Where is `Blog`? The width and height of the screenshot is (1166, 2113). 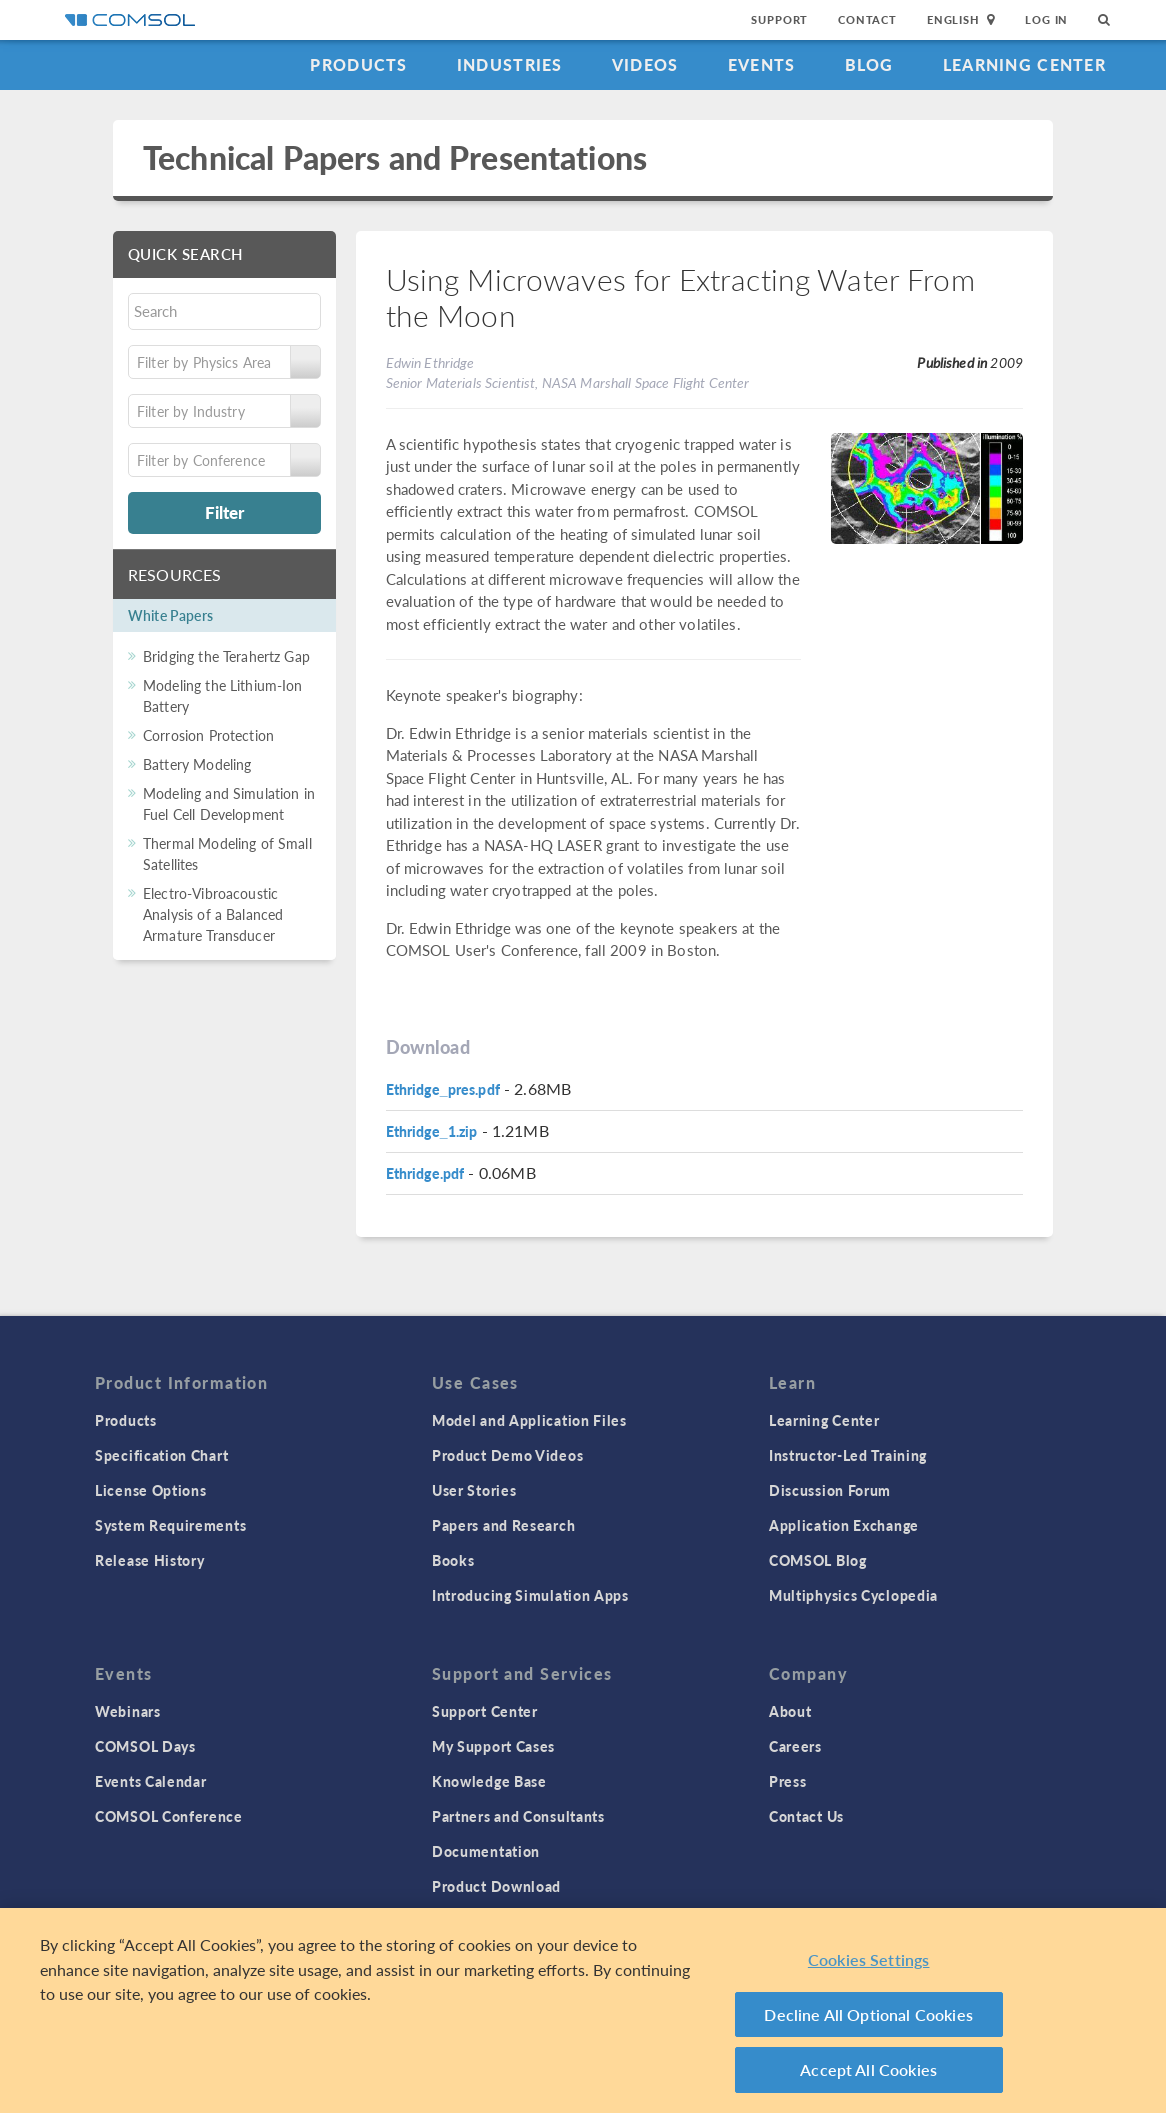
Blog is located at coordinates (869, 64).